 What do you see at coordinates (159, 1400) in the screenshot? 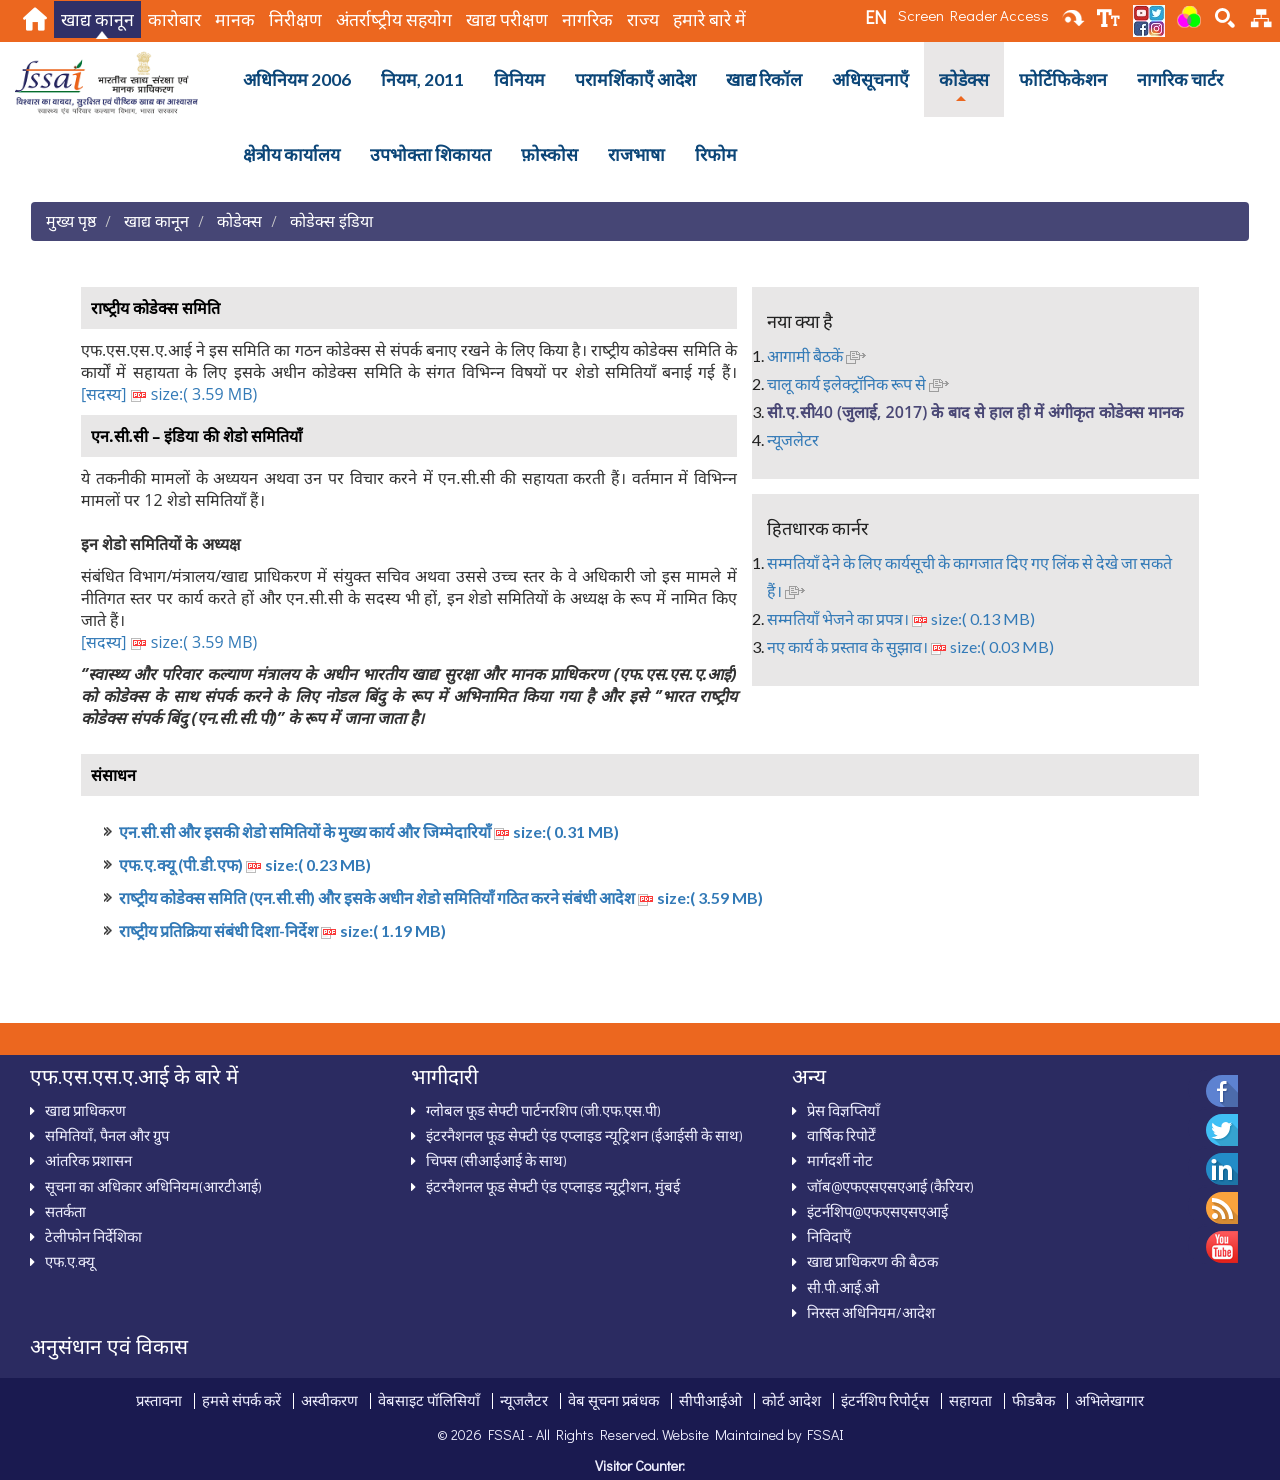
I see `प्रस्तावना` at bounding box center [159, 1400].